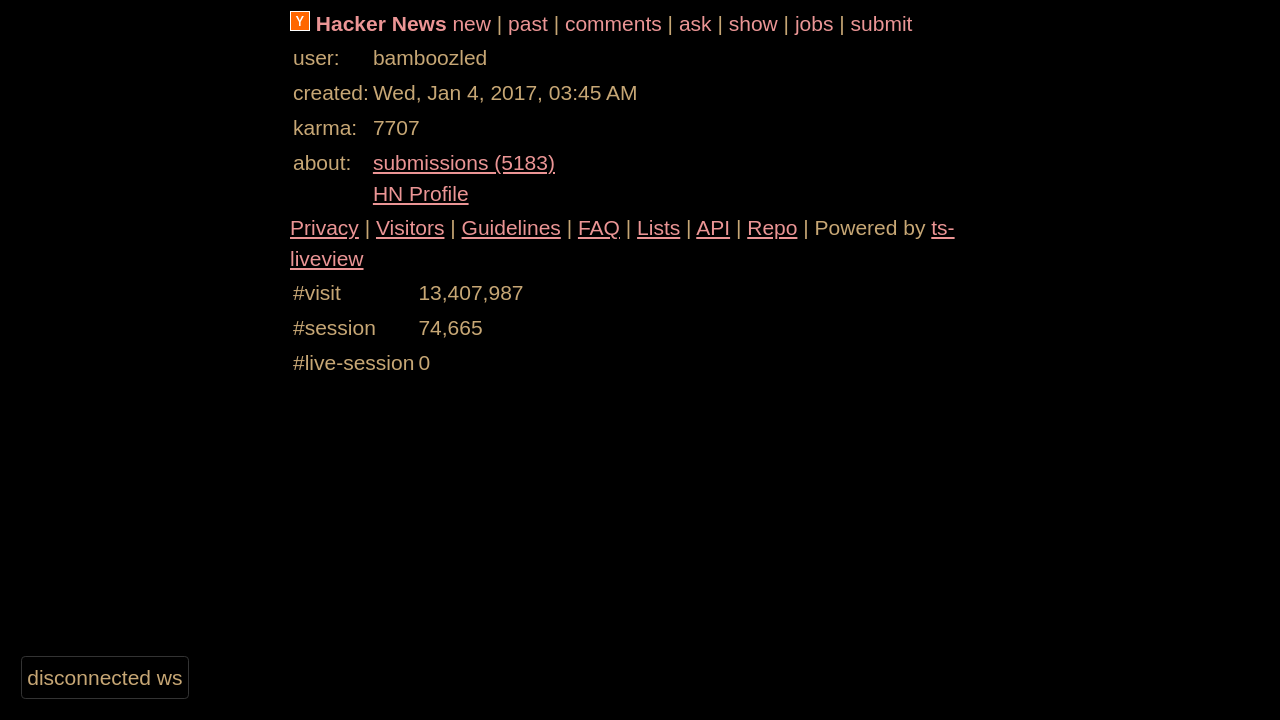  Describe the element at coordinates (695, 23) in the screenshot. I see `ask` at that location.